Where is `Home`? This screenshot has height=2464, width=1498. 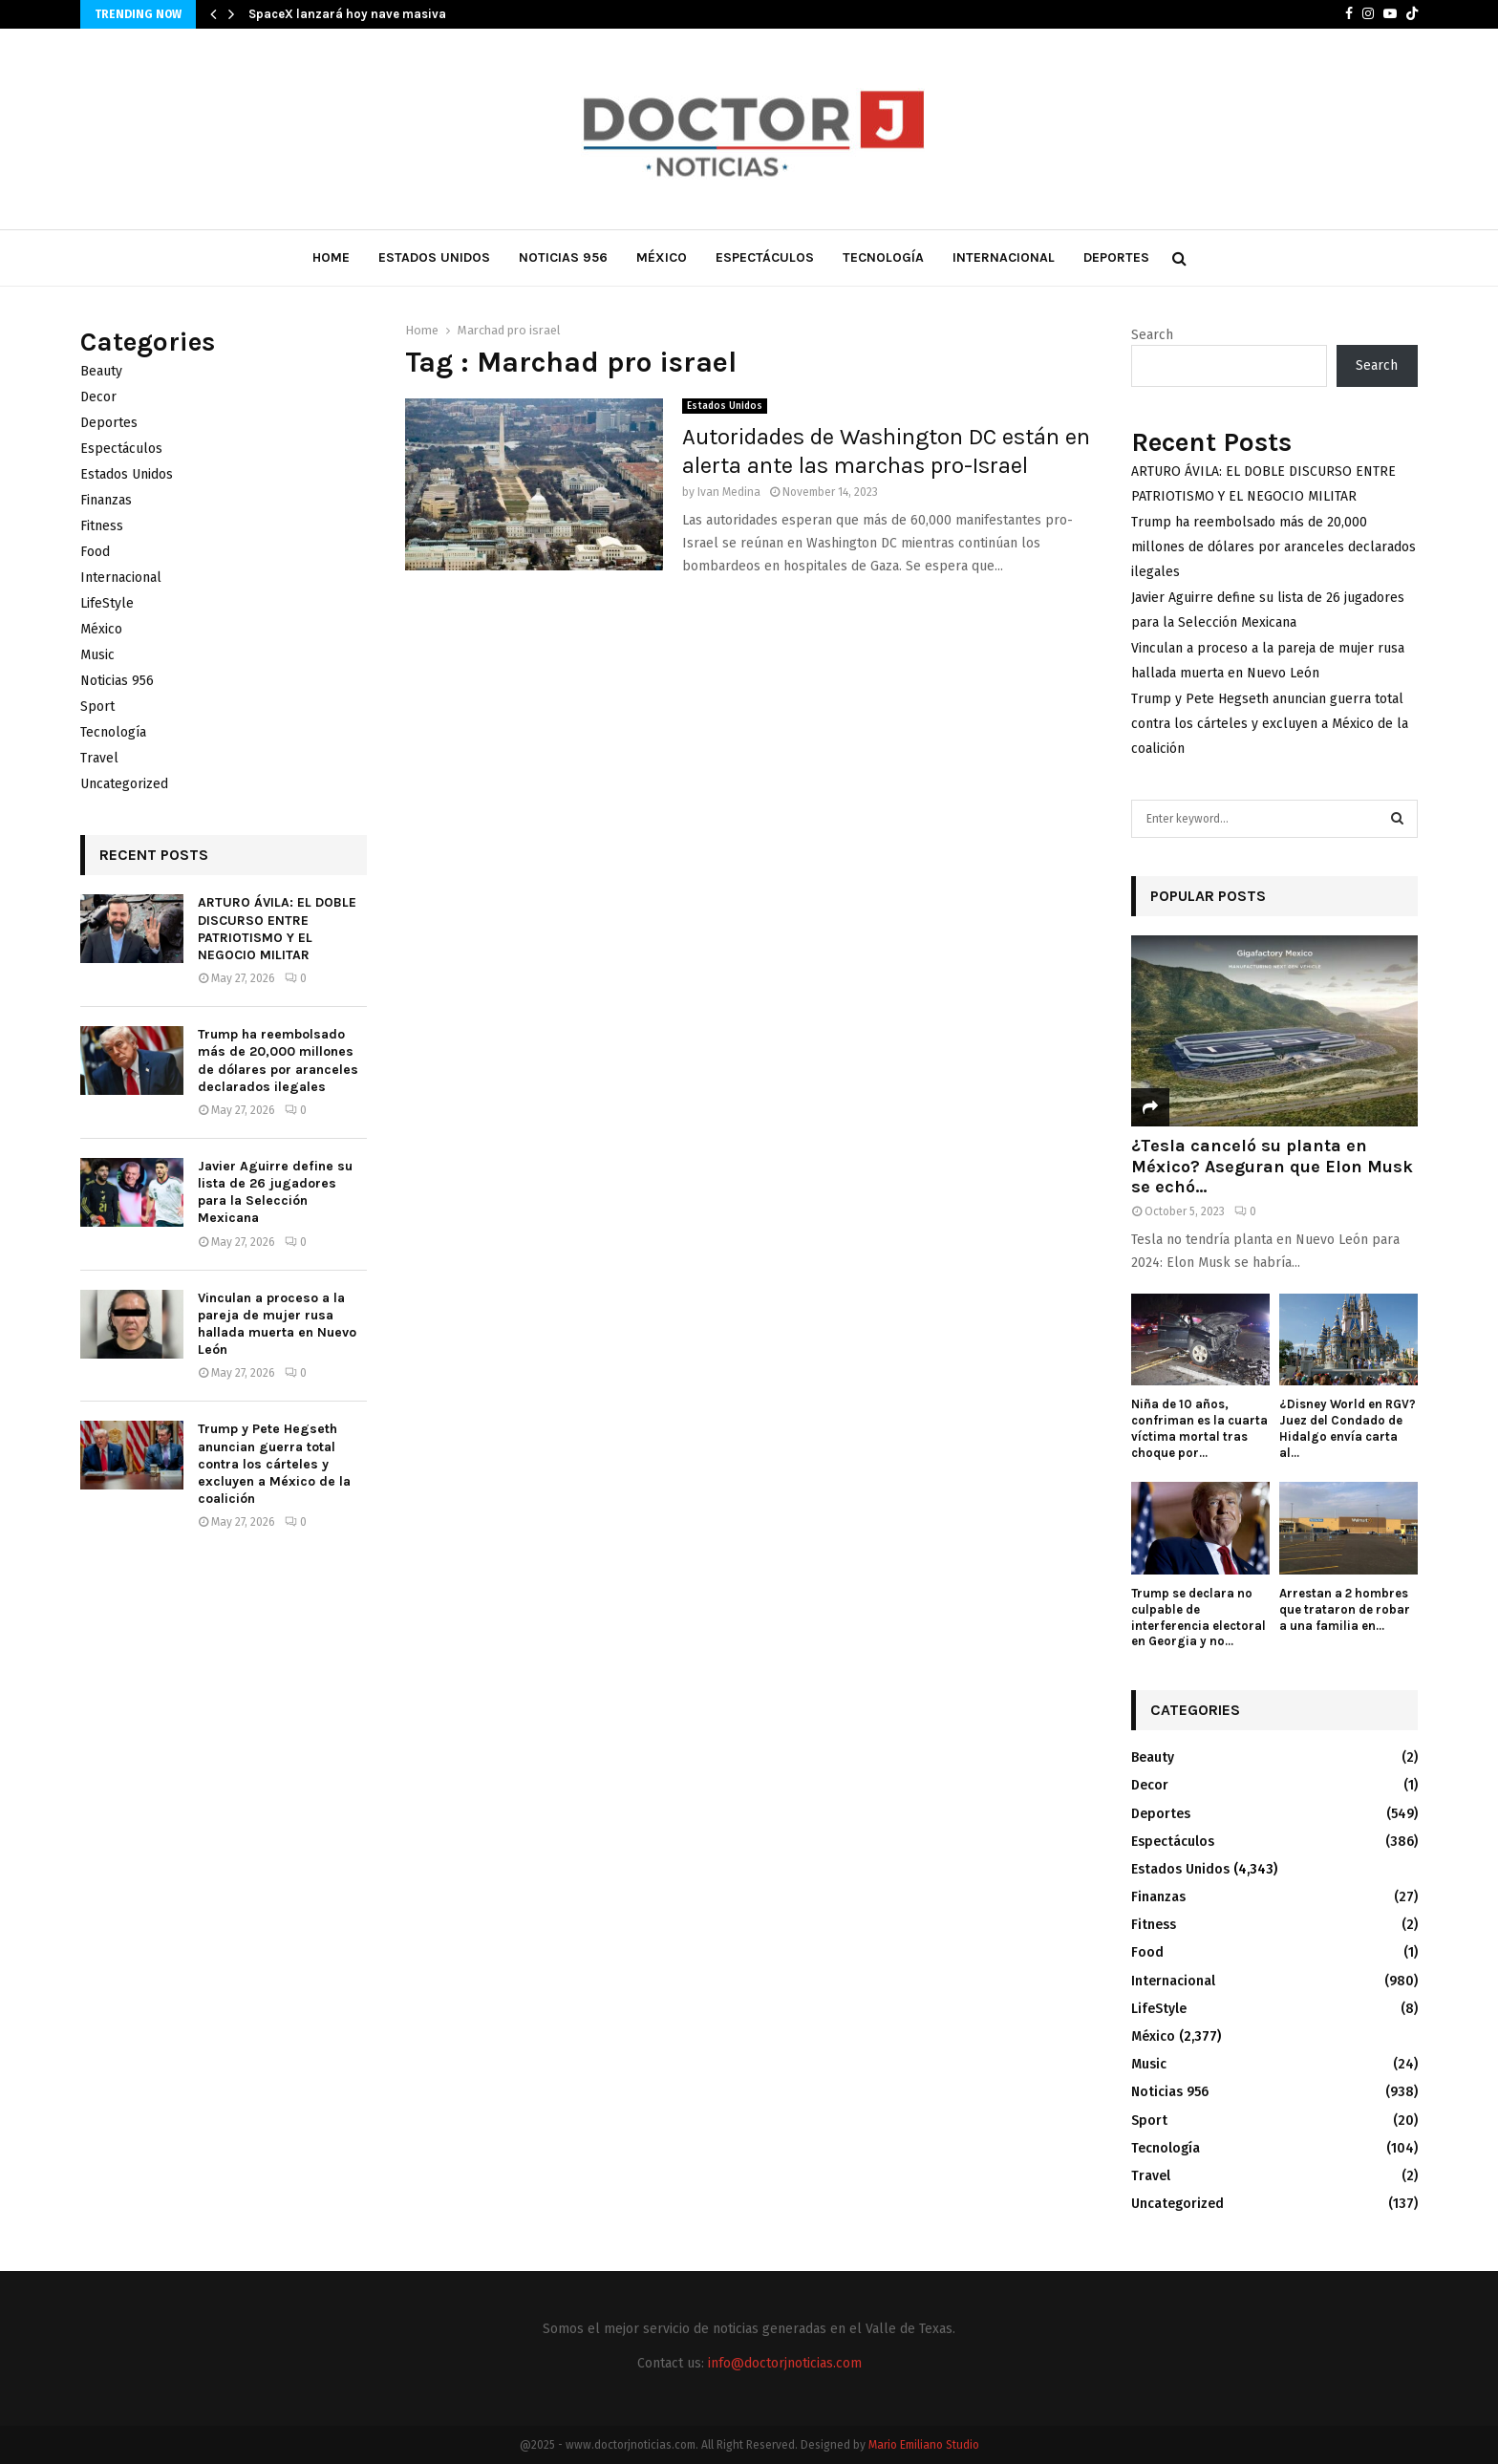 Home is located at coordinates (331, 257).